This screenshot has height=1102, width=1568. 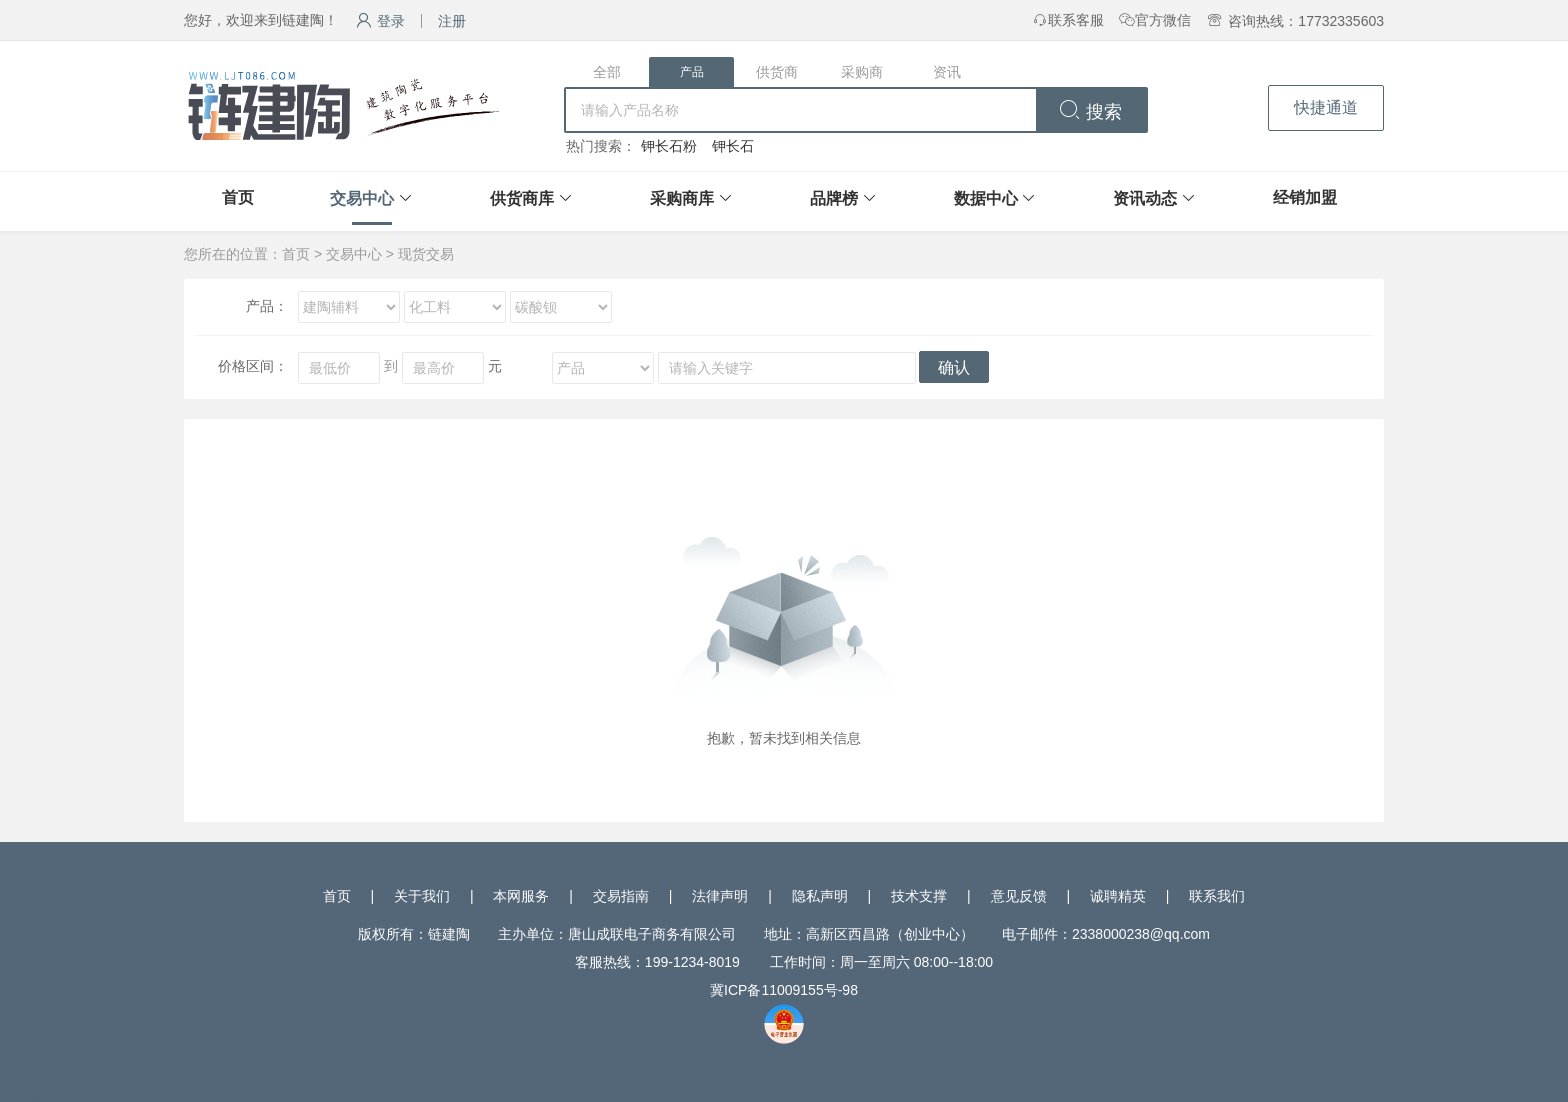 I want to click on 采购商, so click(x=862, y=72).